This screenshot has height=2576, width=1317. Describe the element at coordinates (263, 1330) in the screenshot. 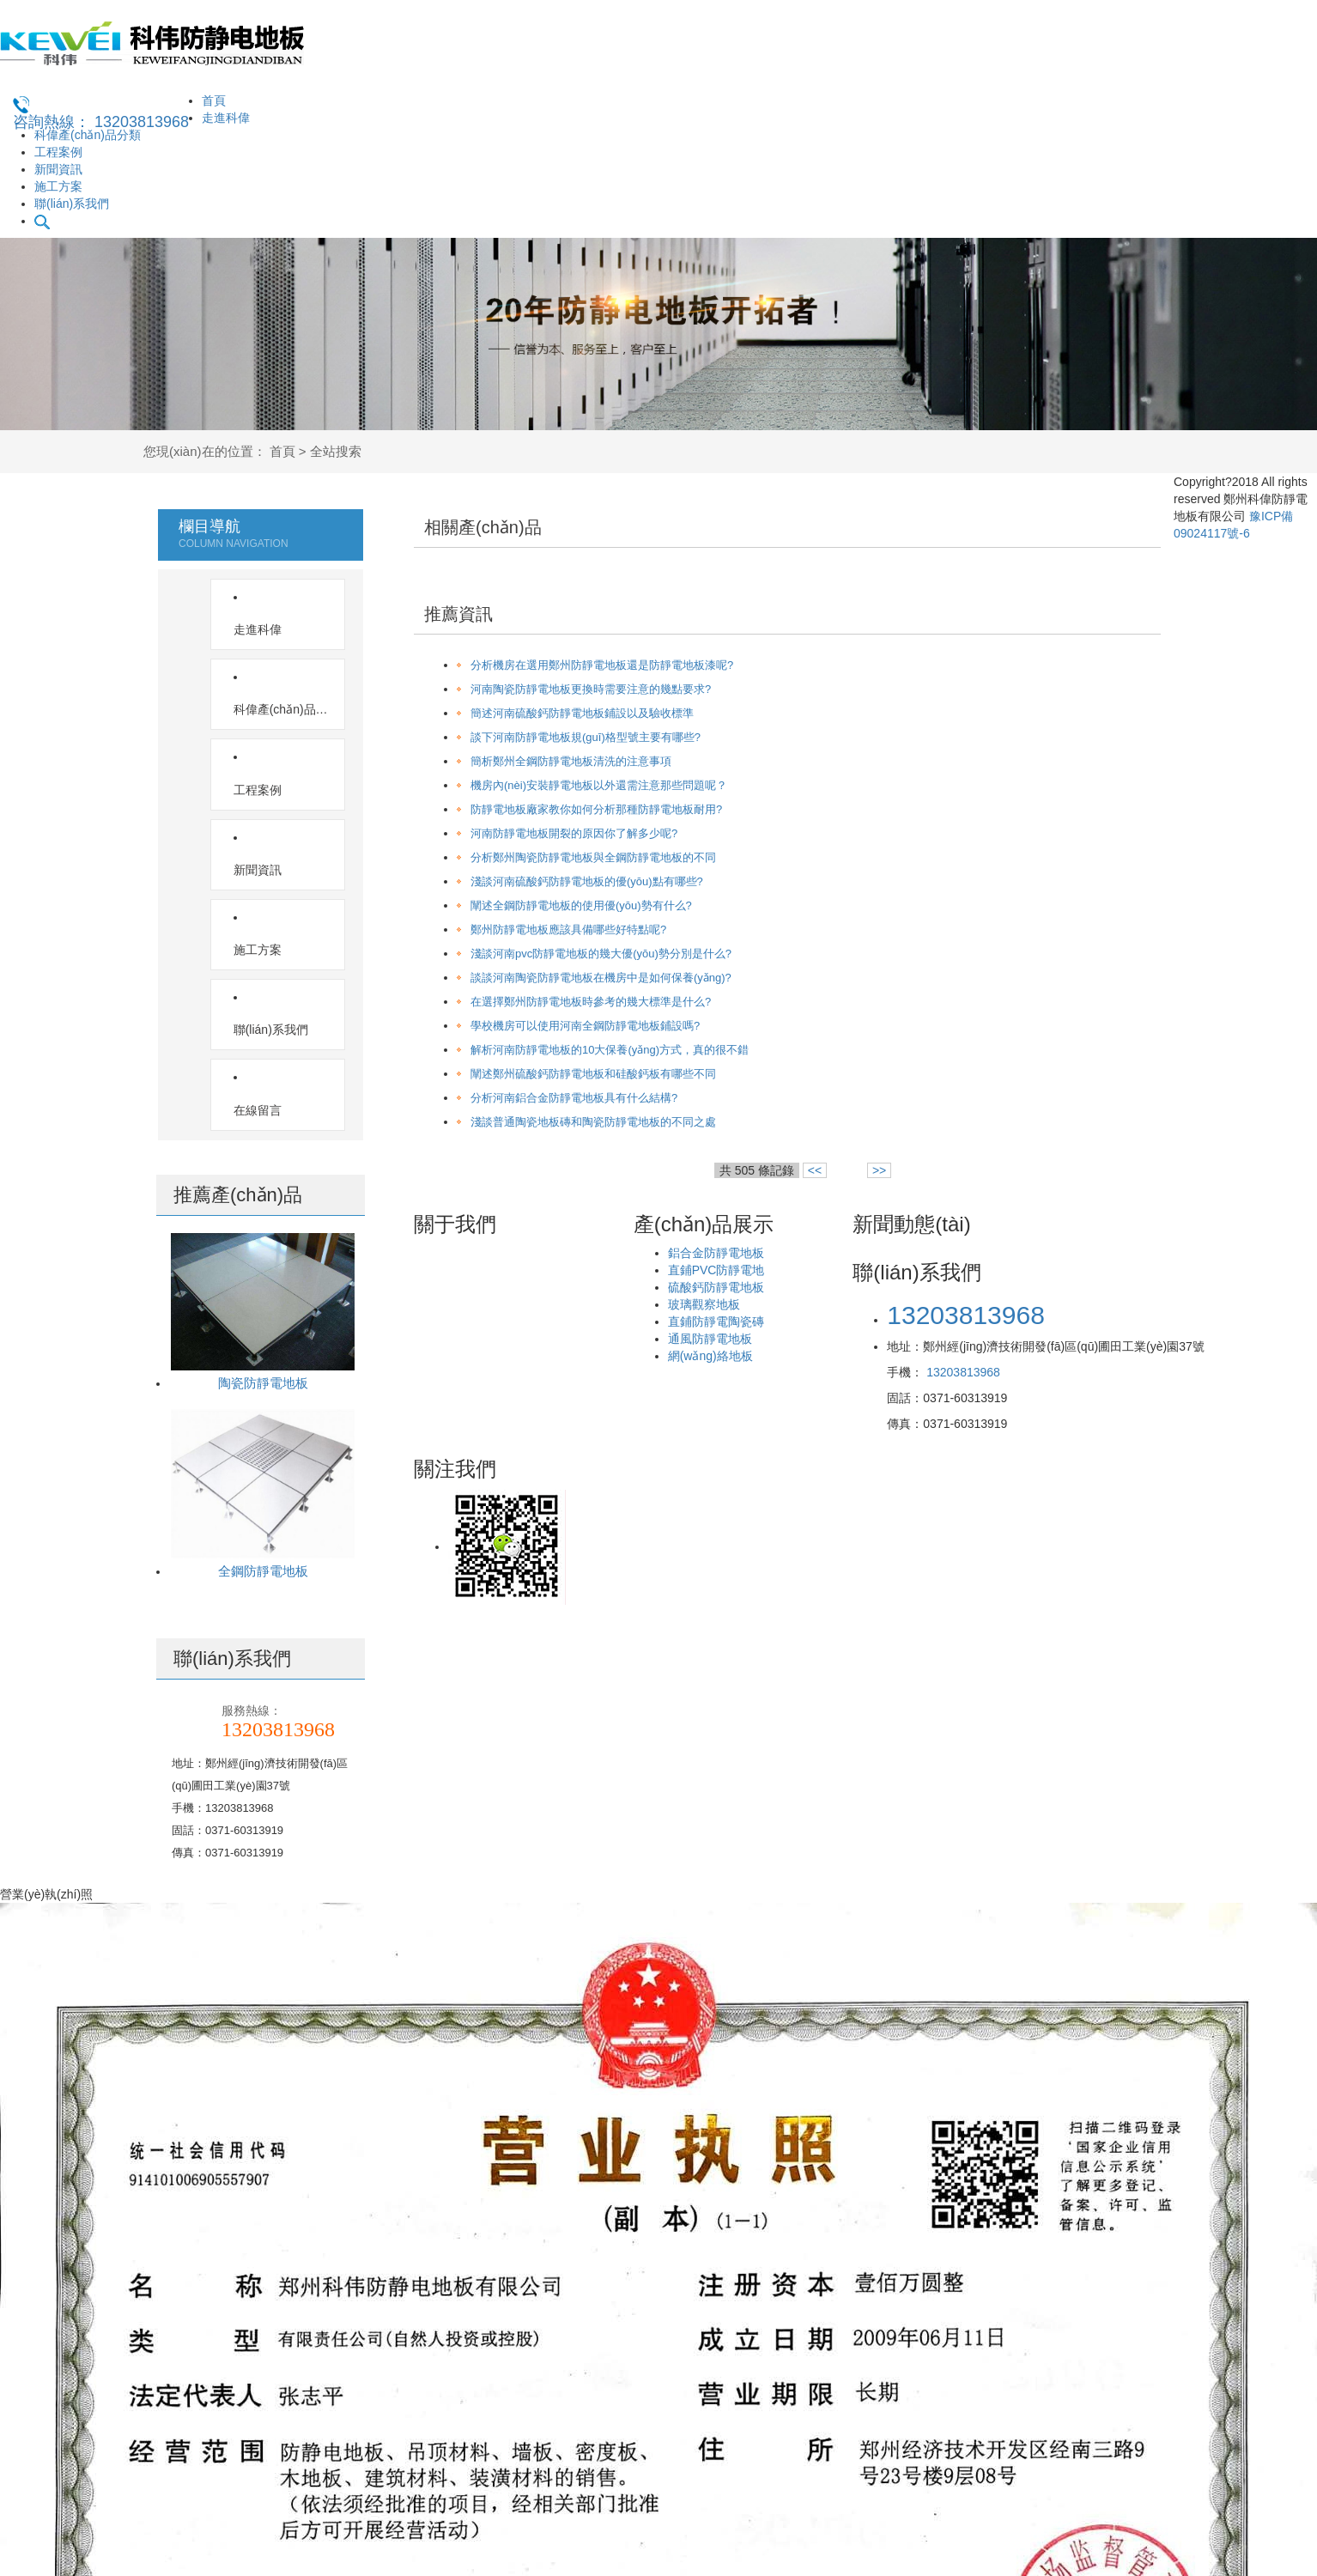

I see `全鋼防靜電地板` at that location.